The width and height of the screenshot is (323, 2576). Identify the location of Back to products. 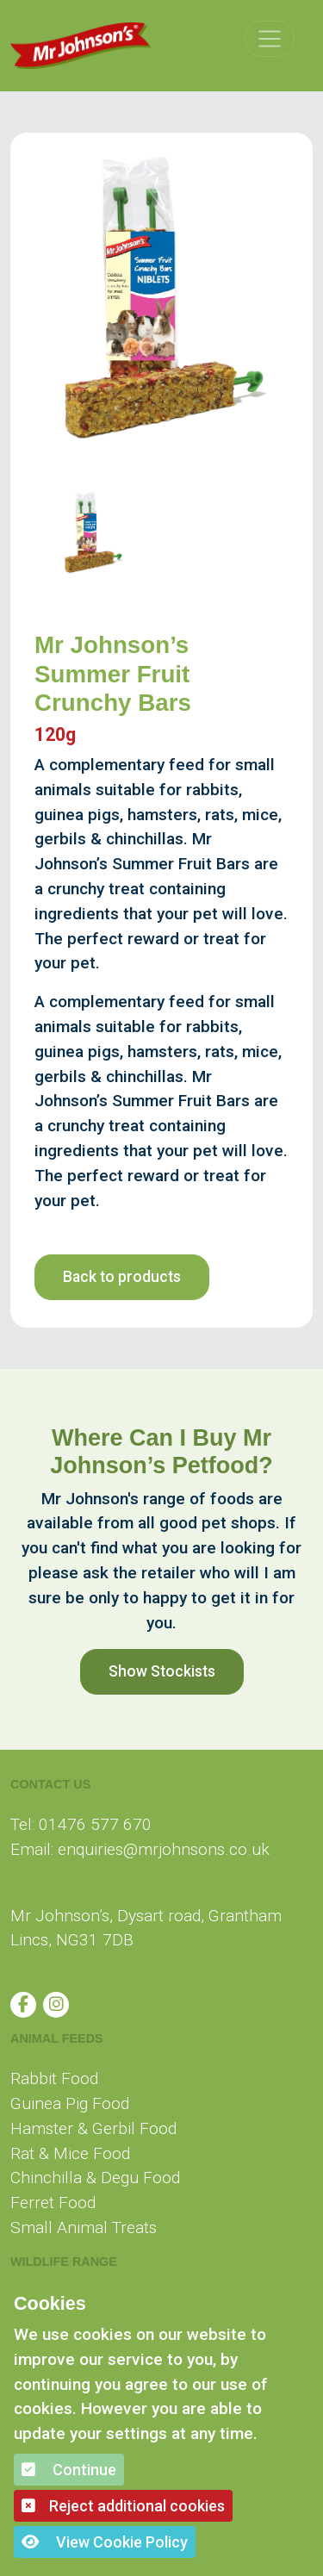
(122, 1276).